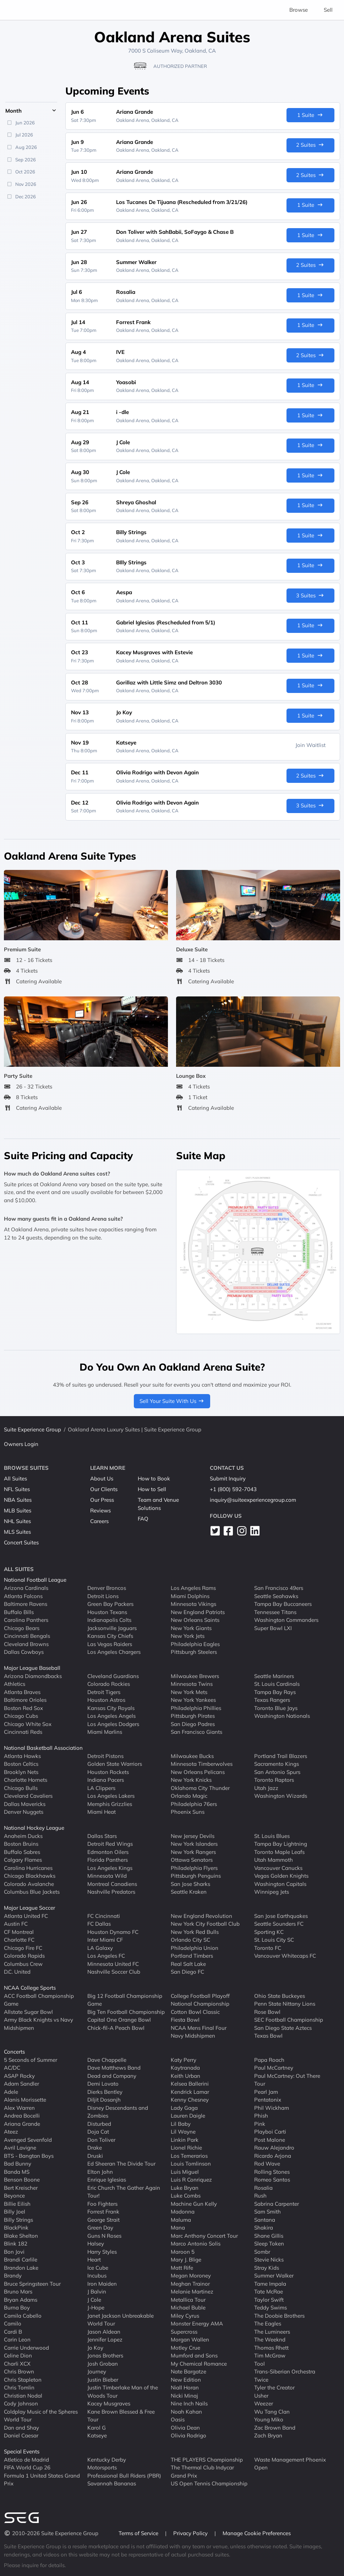 This screenshot has height=2576, width=344. I want to click on Shakira, so click(263, 2227).